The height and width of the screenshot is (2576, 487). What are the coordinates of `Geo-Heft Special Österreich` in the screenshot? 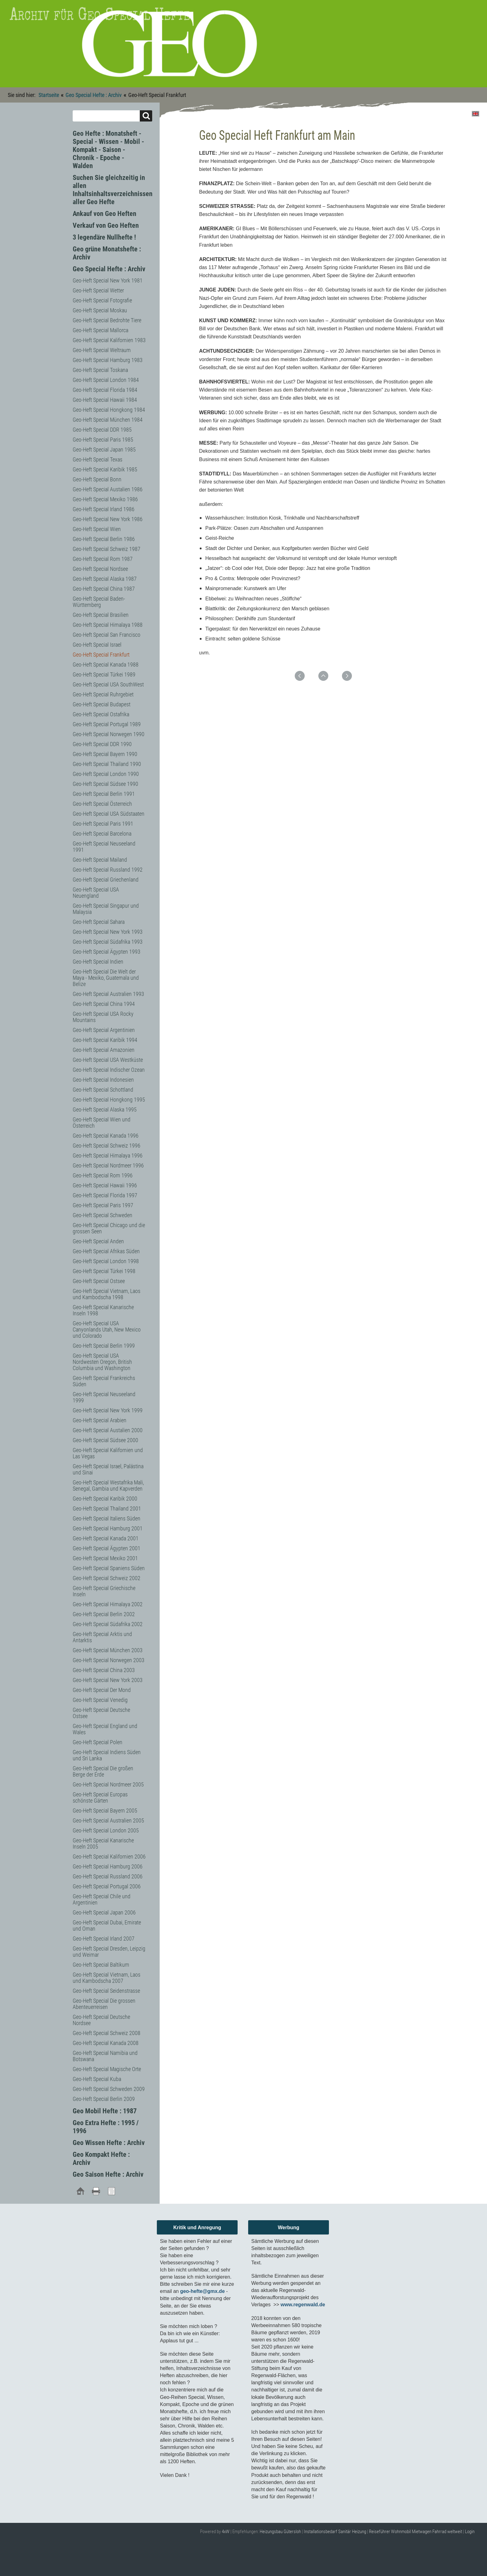 It's located at (102, 803).